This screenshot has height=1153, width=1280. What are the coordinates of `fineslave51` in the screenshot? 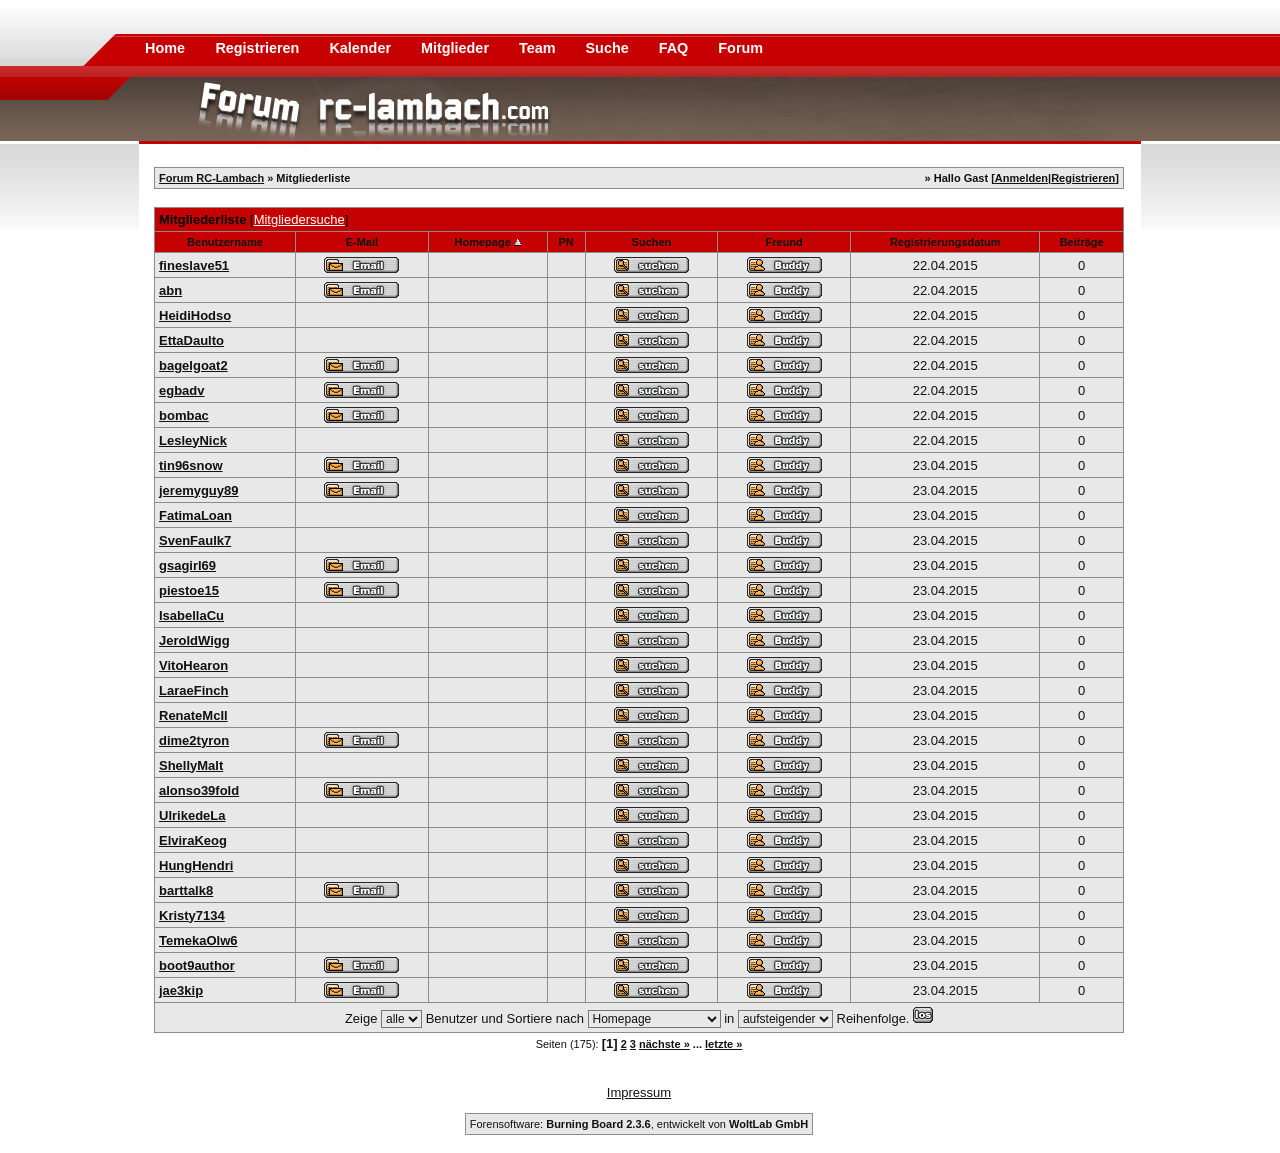 It's located at (194, 265).